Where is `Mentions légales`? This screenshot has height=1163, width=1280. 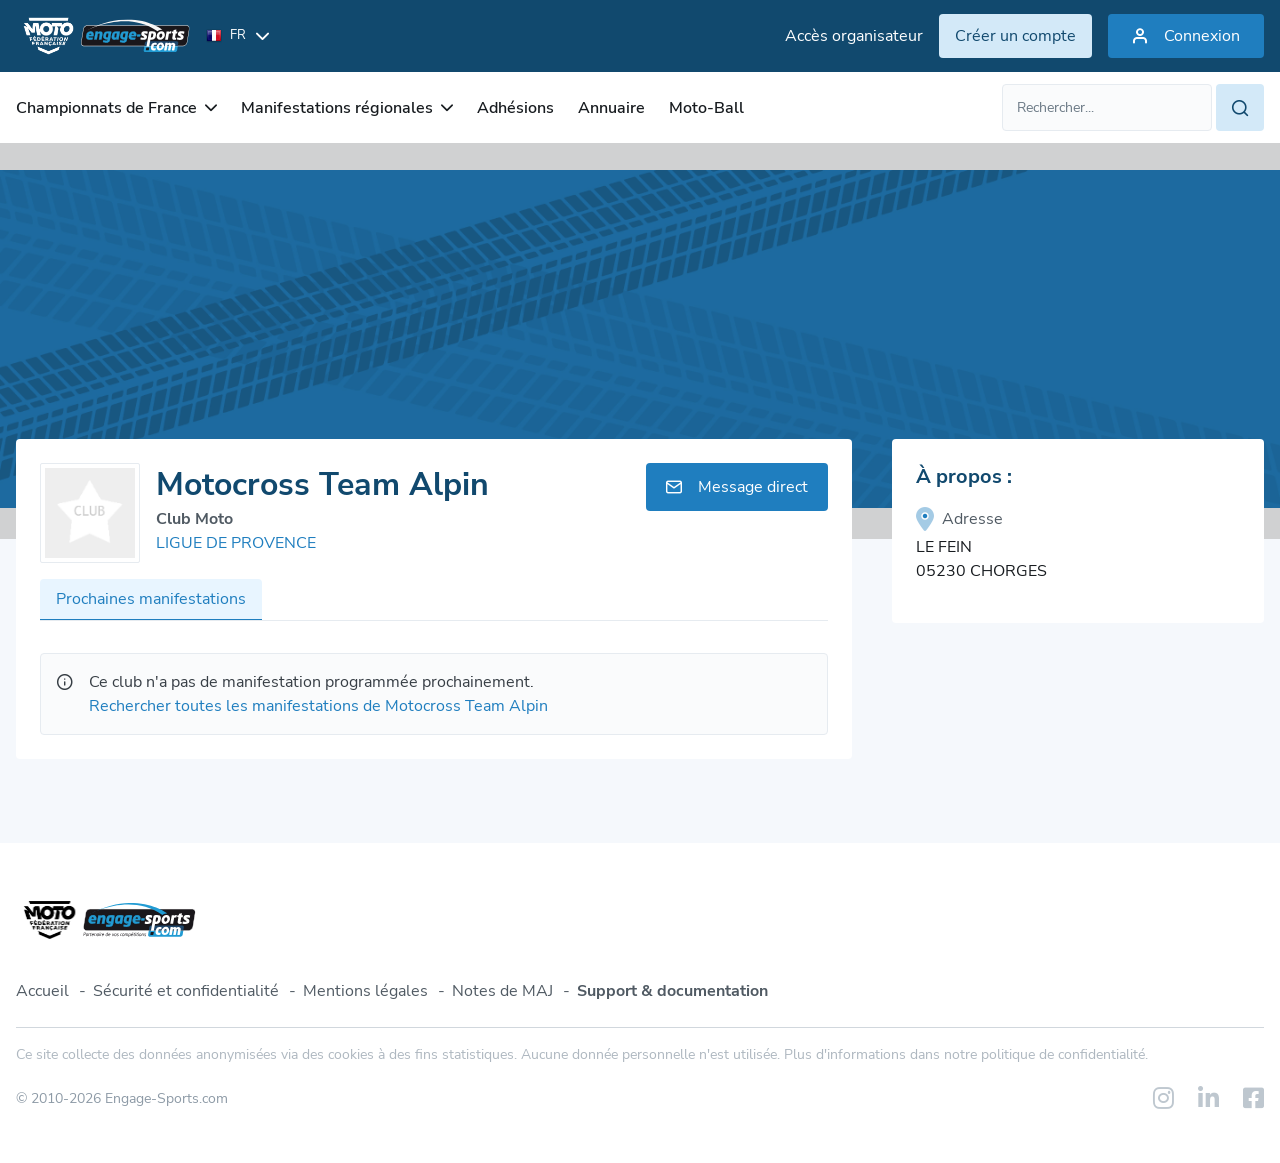
Mentions légales is located at coordinates (365, 991).